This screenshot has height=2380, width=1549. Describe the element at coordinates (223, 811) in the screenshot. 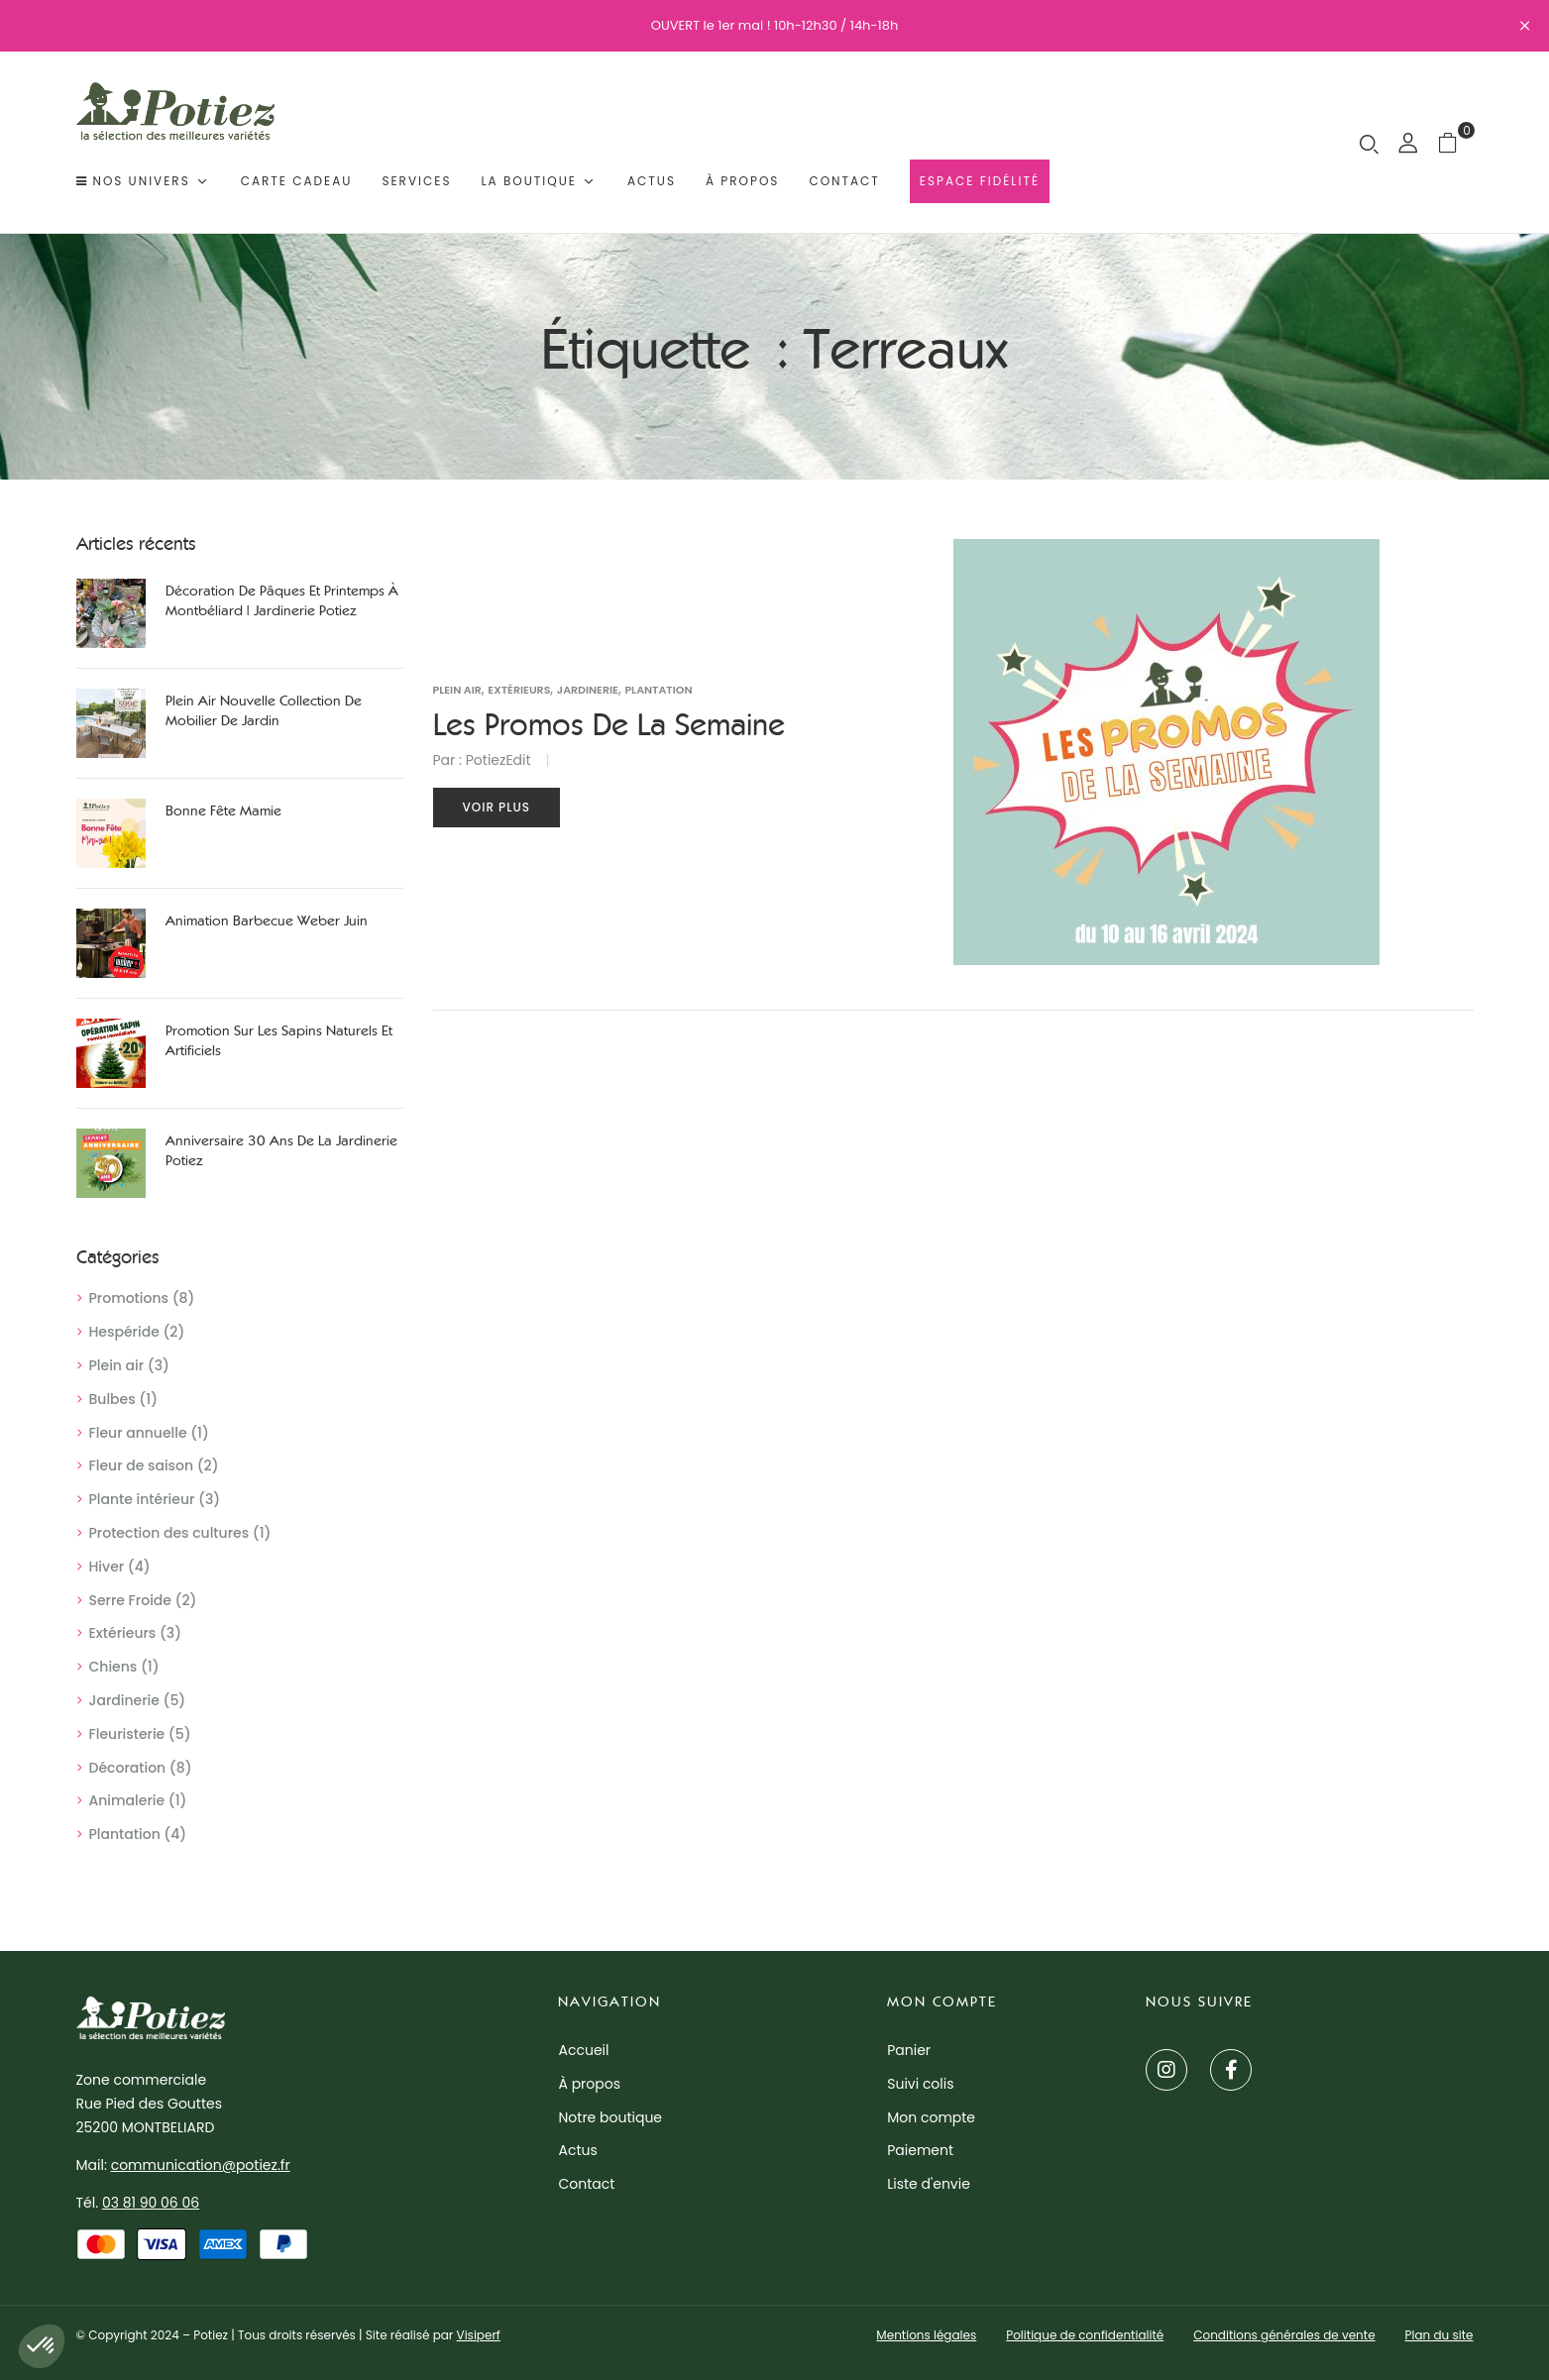

I see `Bonne Fête Mamie` at that location.